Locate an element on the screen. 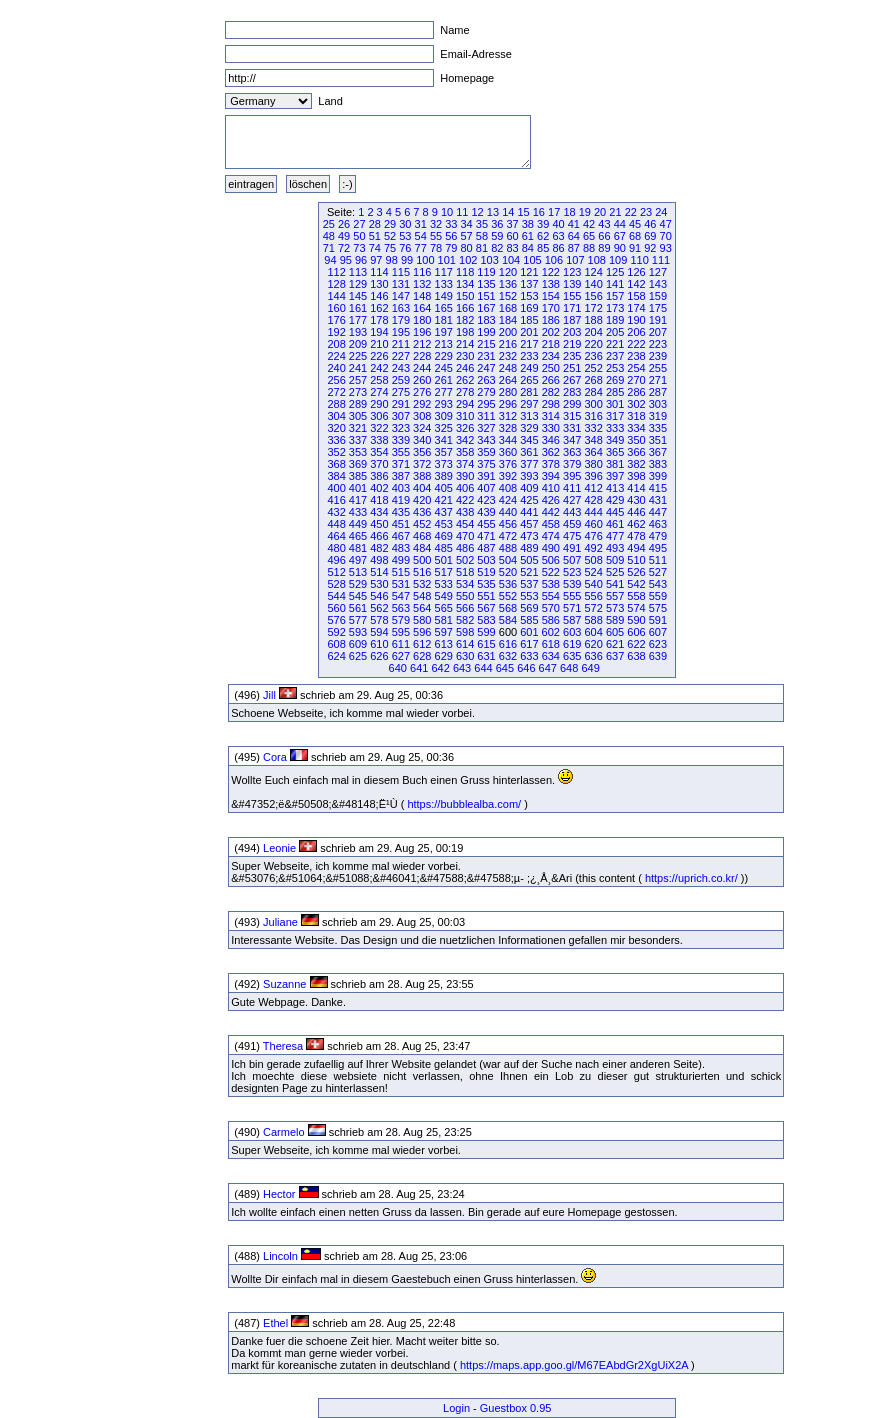 This screenshot has height=1418, width=873. 99 is located at coordinates (407, 260).